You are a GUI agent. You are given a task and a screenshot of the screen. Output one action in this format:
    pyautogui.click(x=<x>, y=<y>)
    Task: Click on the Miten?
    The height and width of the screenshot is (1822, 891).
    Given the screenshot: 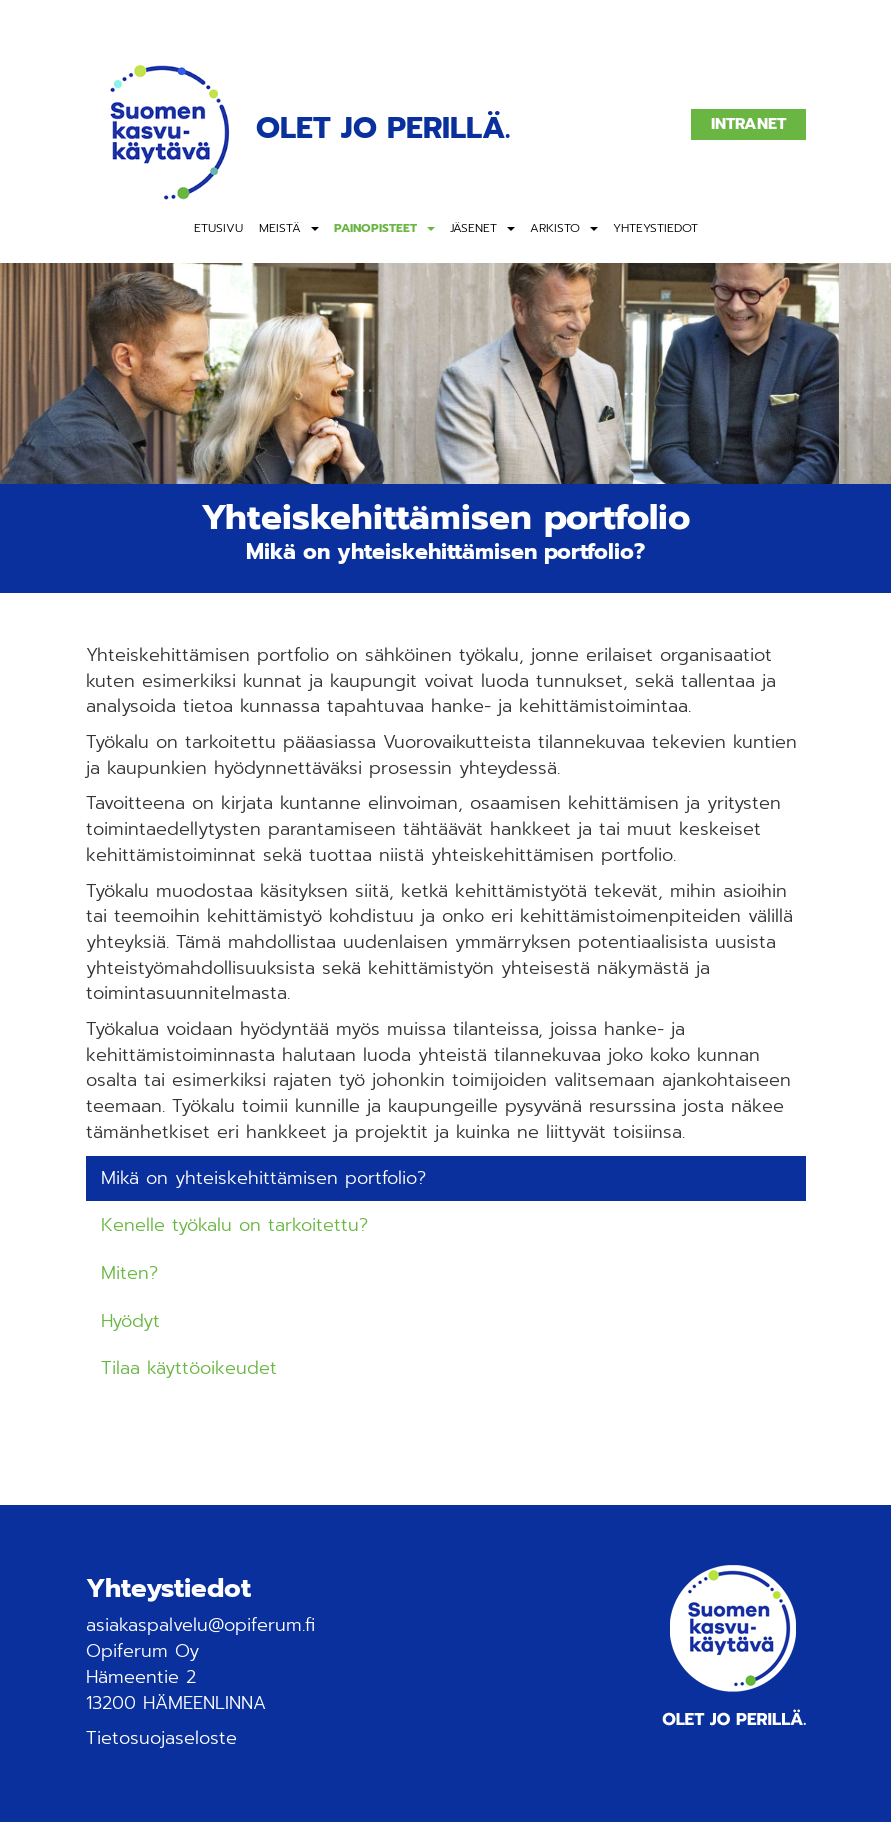 What is the action you would take?
    pyautogui.click(x=129, y=1273)
    